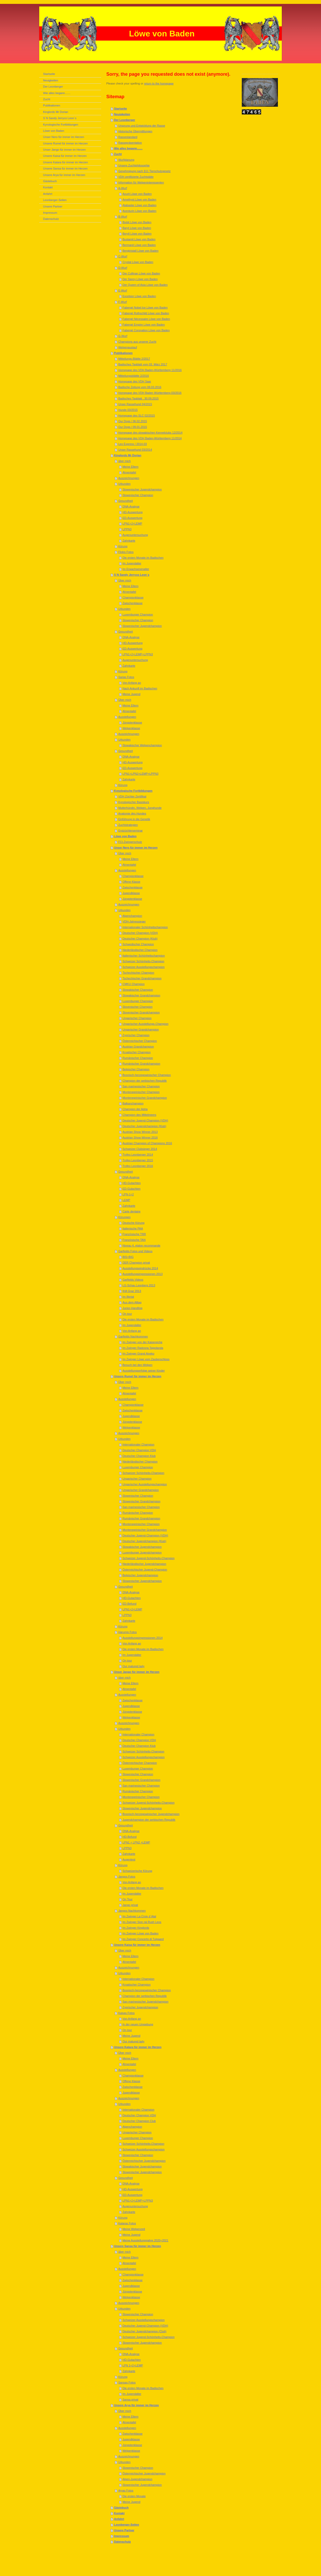  I want to click on Ungarischer Champion, so click(137, 1018).